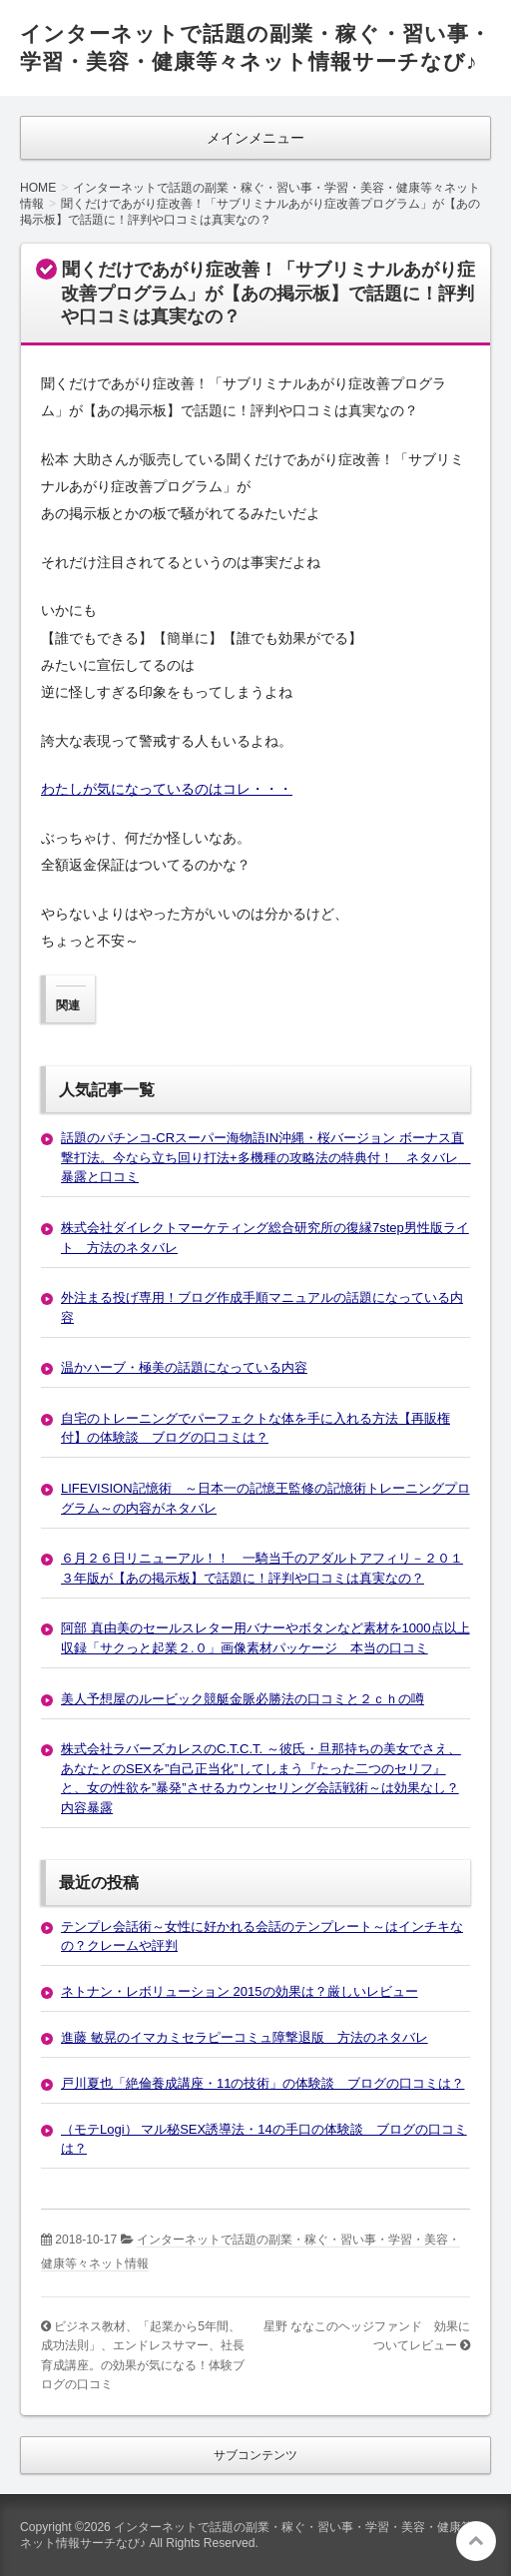 The width and height of the screenshot is (511, 2576). What do you see at coordinates (242, 1698) in the screenshot?
I see `美人予想屋のルービック競艇金脈必勝法の口コミと２ｃｈの噂` at bounding box center [242, 1698].